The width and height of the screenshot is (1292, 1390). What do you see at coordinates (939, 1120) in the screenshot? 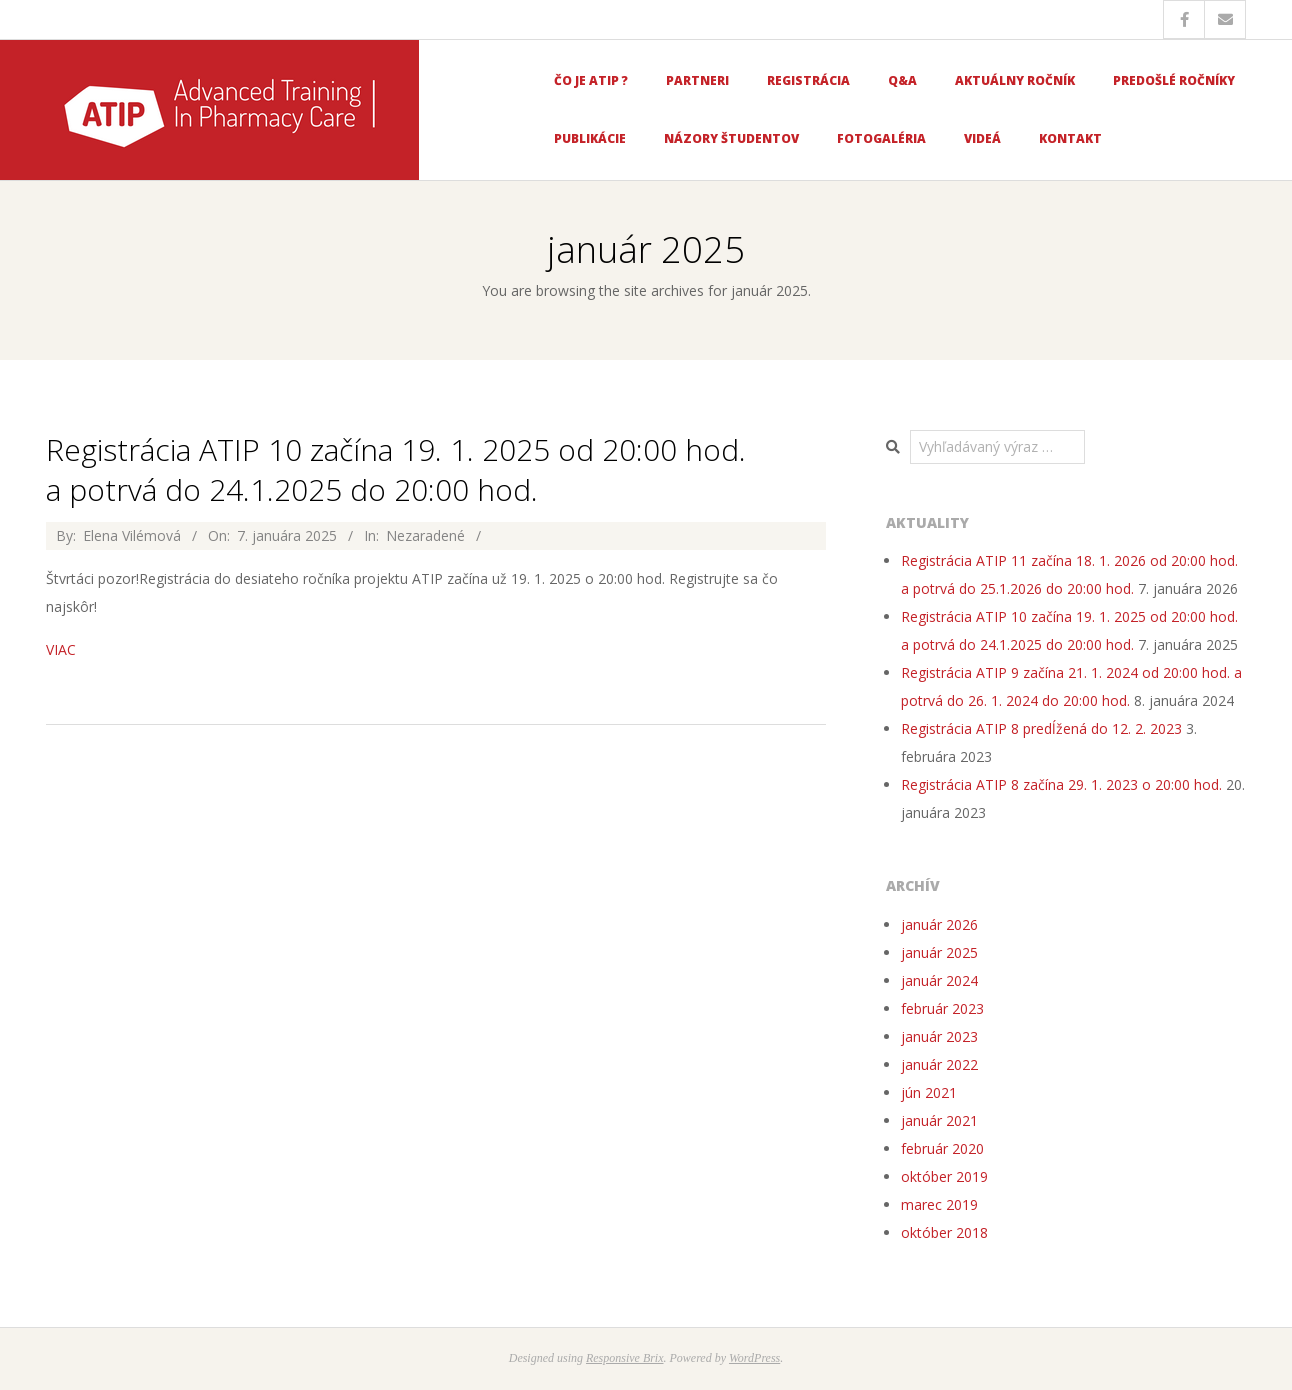
I see `január 2021` at bounding box center [939, 1120].